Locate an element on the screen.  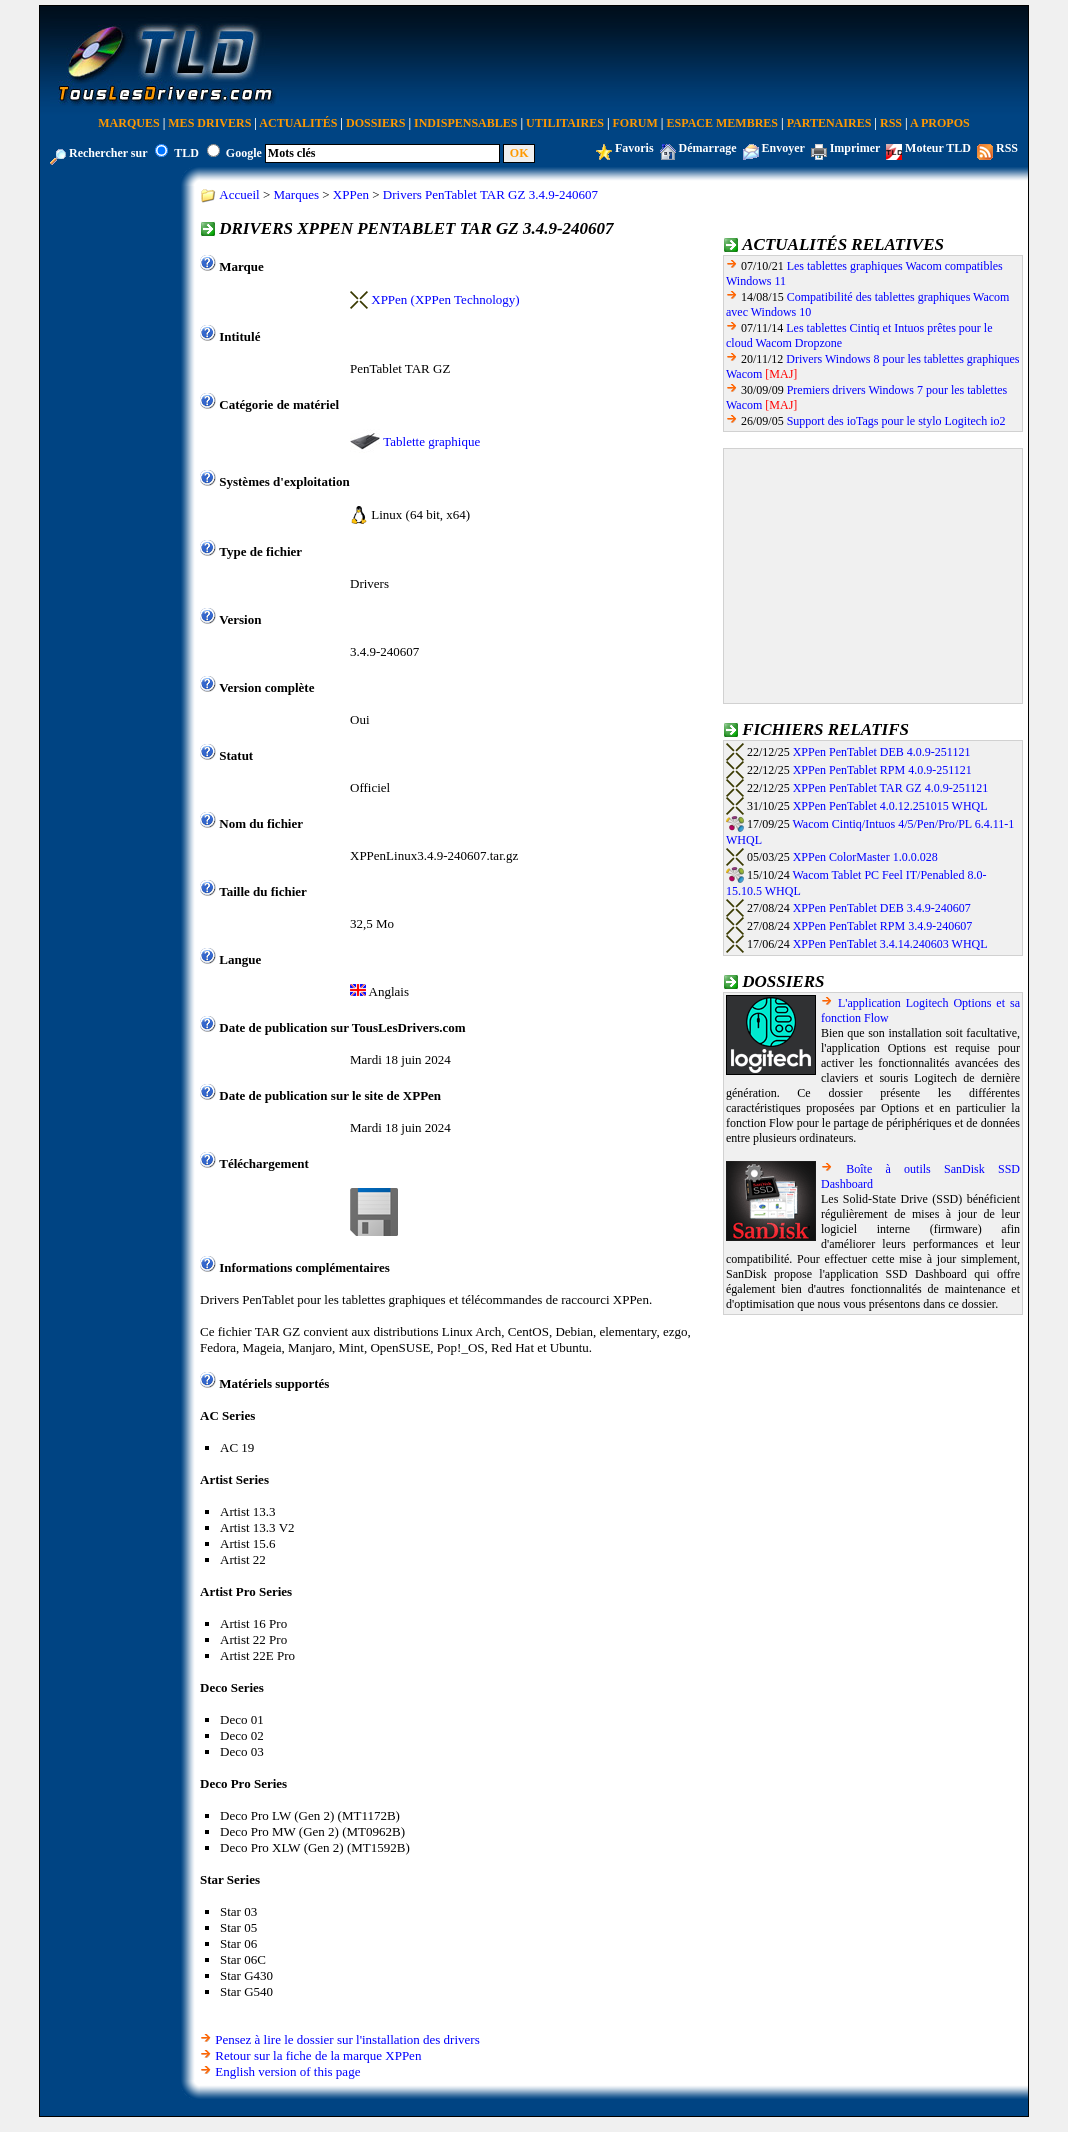
XPPen PenTablet DEB 4.0.9-251121 is located at coordinates (882, 752).